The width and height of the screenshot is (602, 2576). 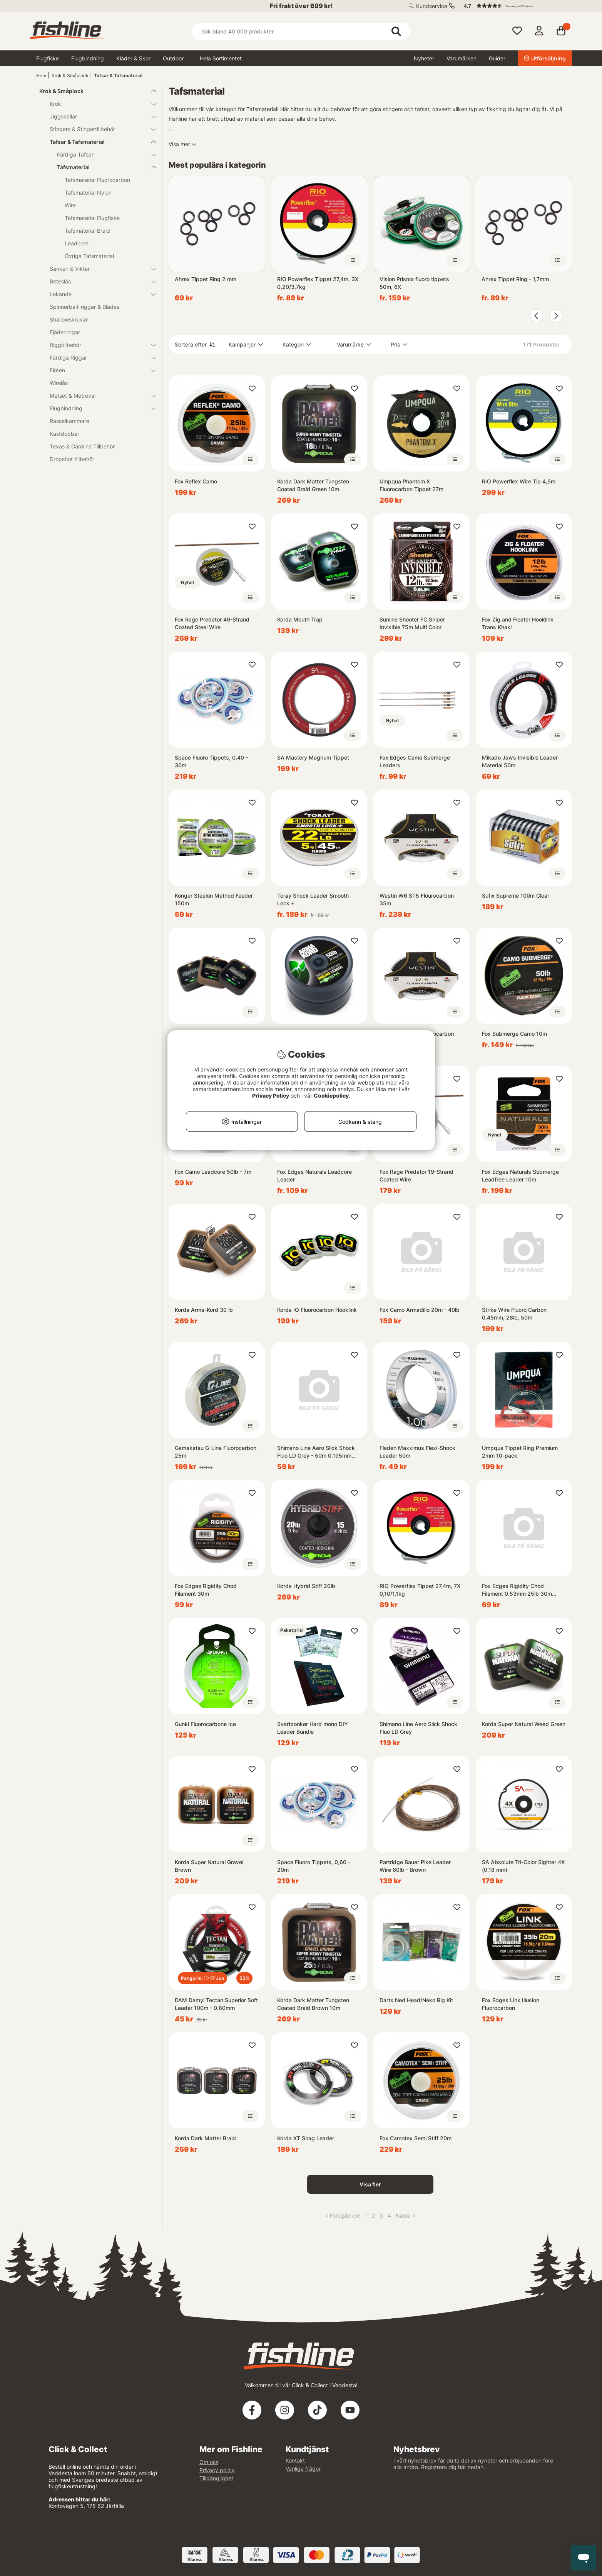 What do you see at coordinates (412, 623) in the screenshot?
I see `Sunline Shooter FC Sniper Invisible 75m Multi Color` at bounding box center [412, 623].